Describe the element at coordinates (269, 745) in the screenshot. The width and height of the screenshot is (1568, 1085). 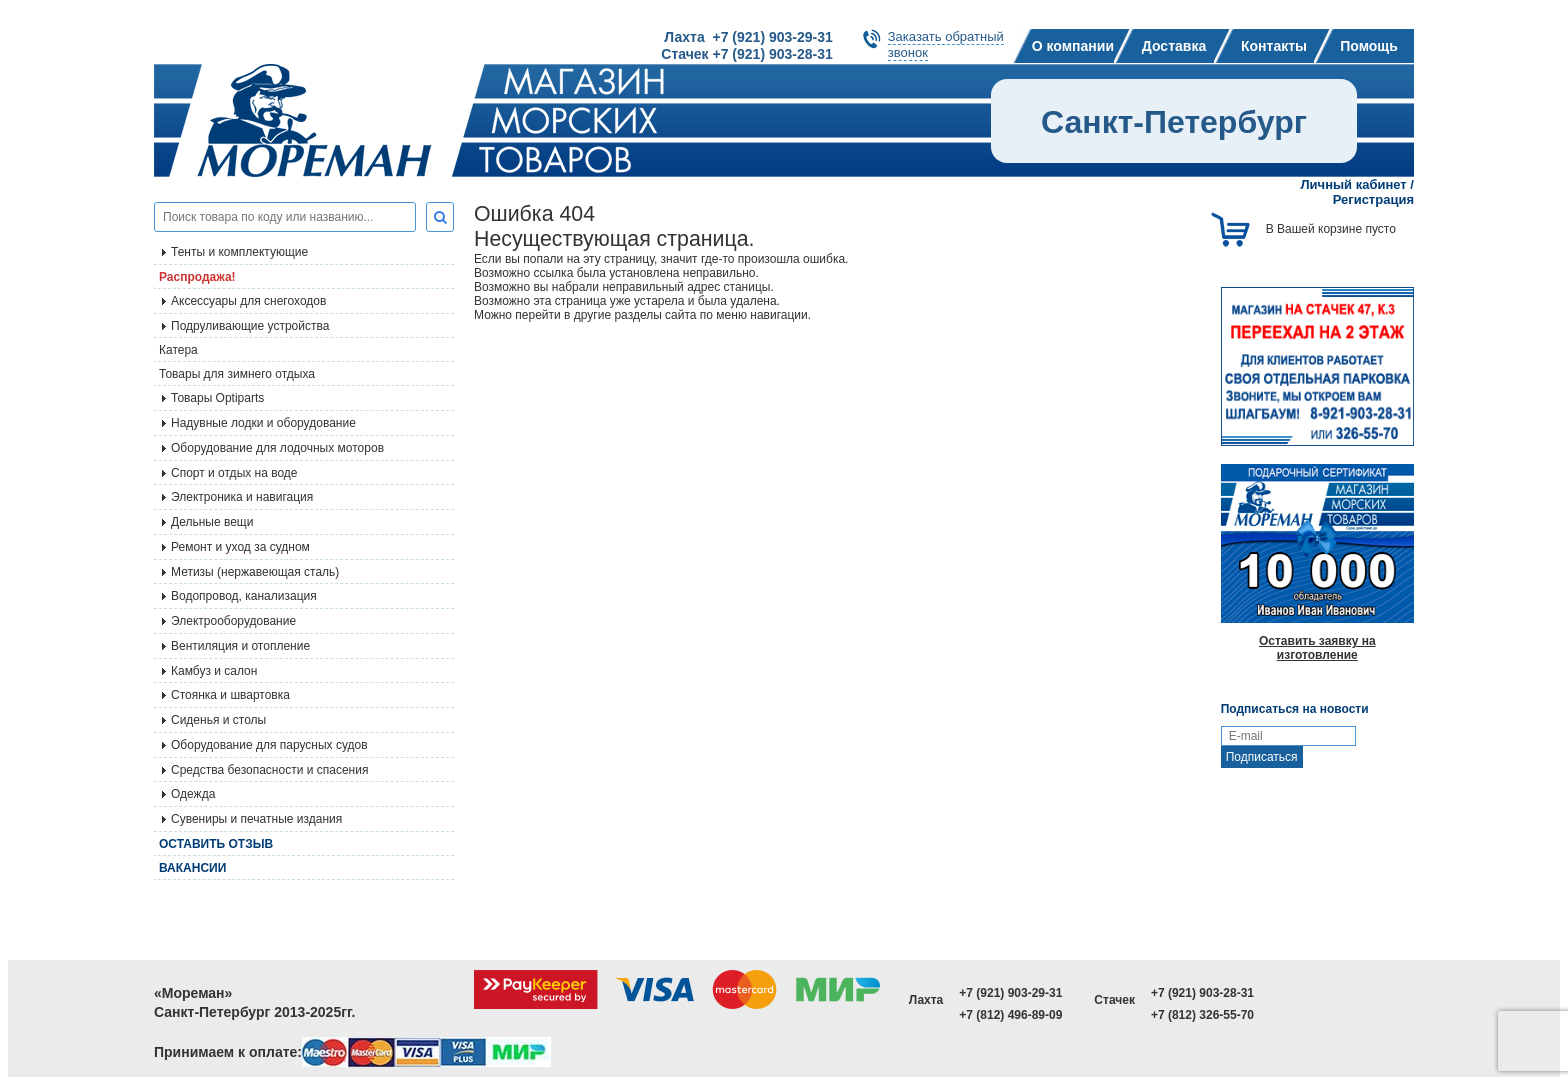
I see `Оборудование для парусных судов` at that location.